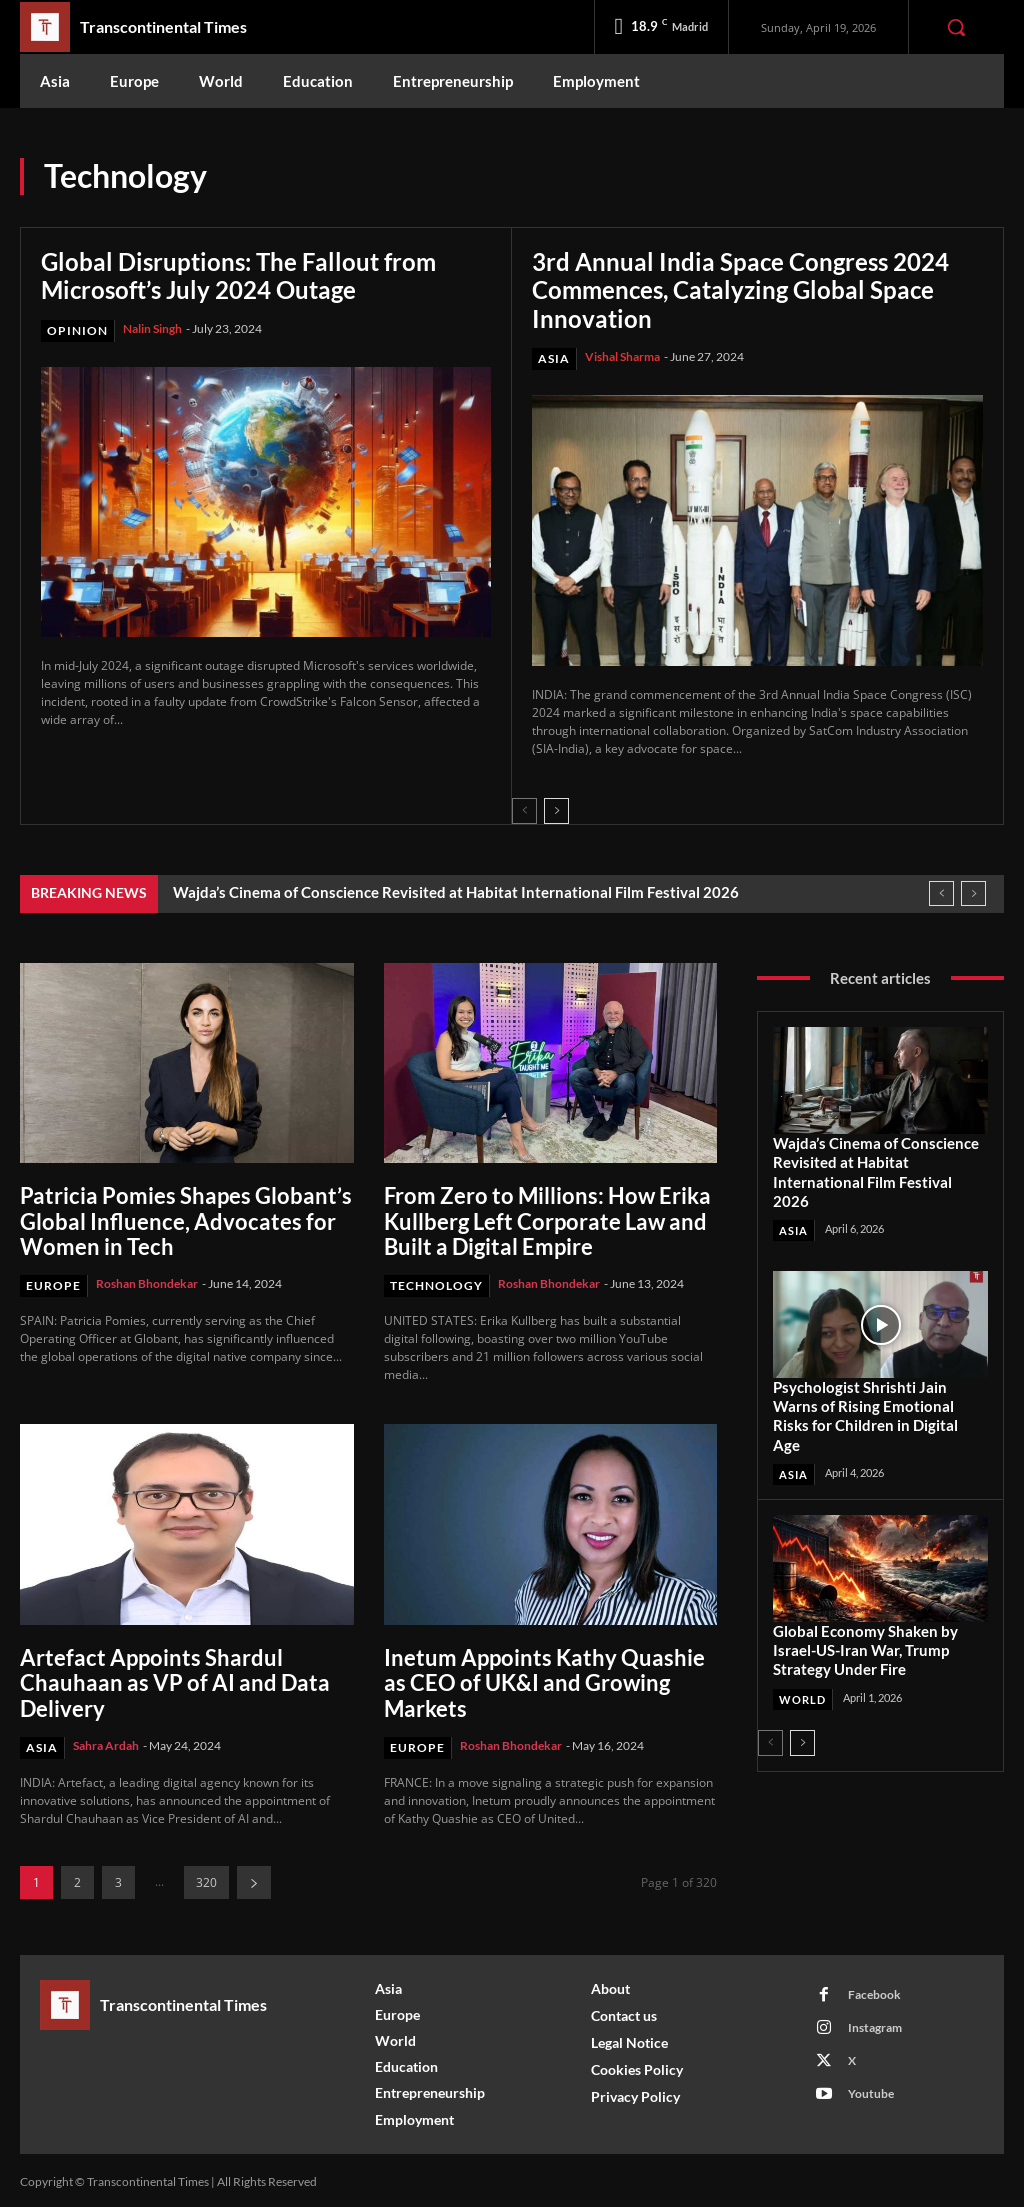  I want to click on Asia, so click(554, 356).